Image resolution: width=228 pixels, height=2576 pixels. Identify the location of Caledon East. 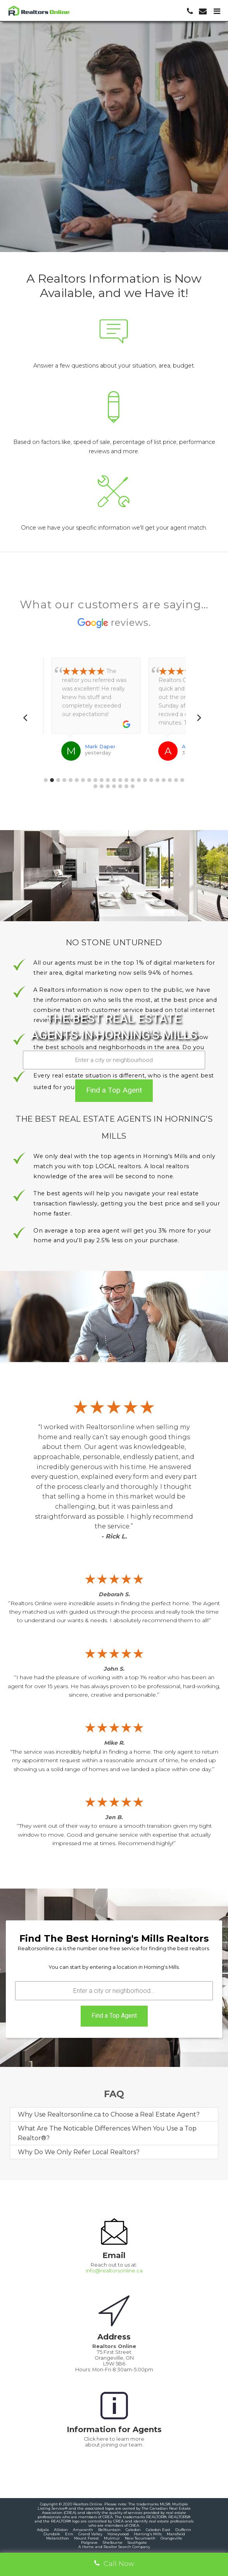
(158, 2530).